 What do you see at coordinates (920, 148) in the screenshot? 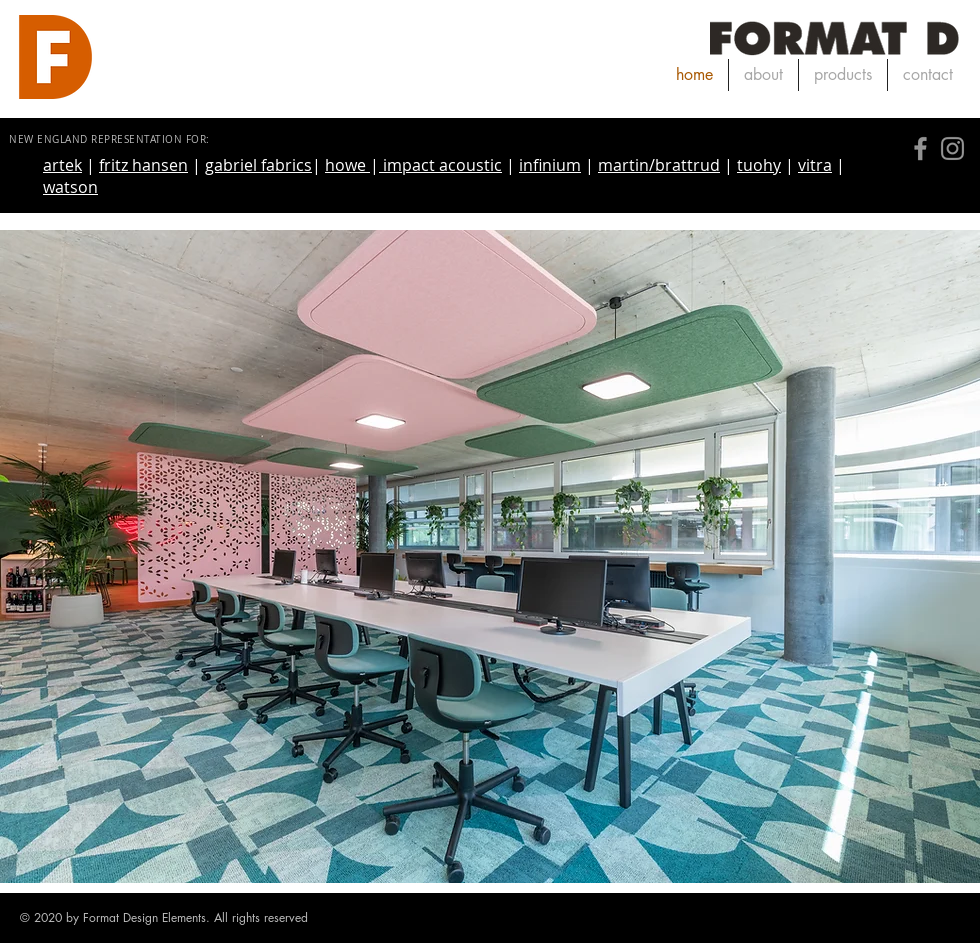
I see `[Facebook]` at bounding box center [920, 148].